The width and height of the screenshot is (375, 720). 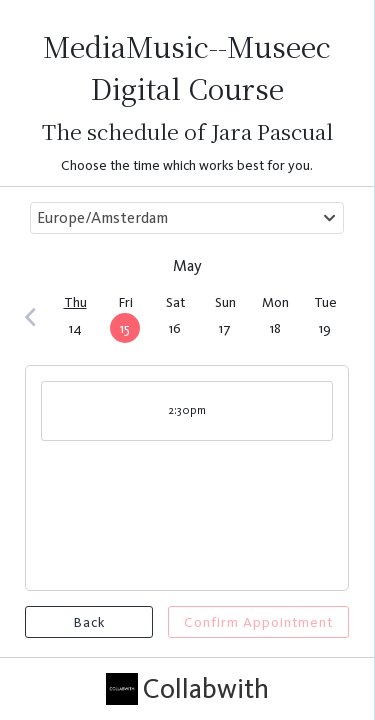 What do you see at coordinates (89, 622) in the screenshot?
I see `Back` at bounding box center [89, 622].